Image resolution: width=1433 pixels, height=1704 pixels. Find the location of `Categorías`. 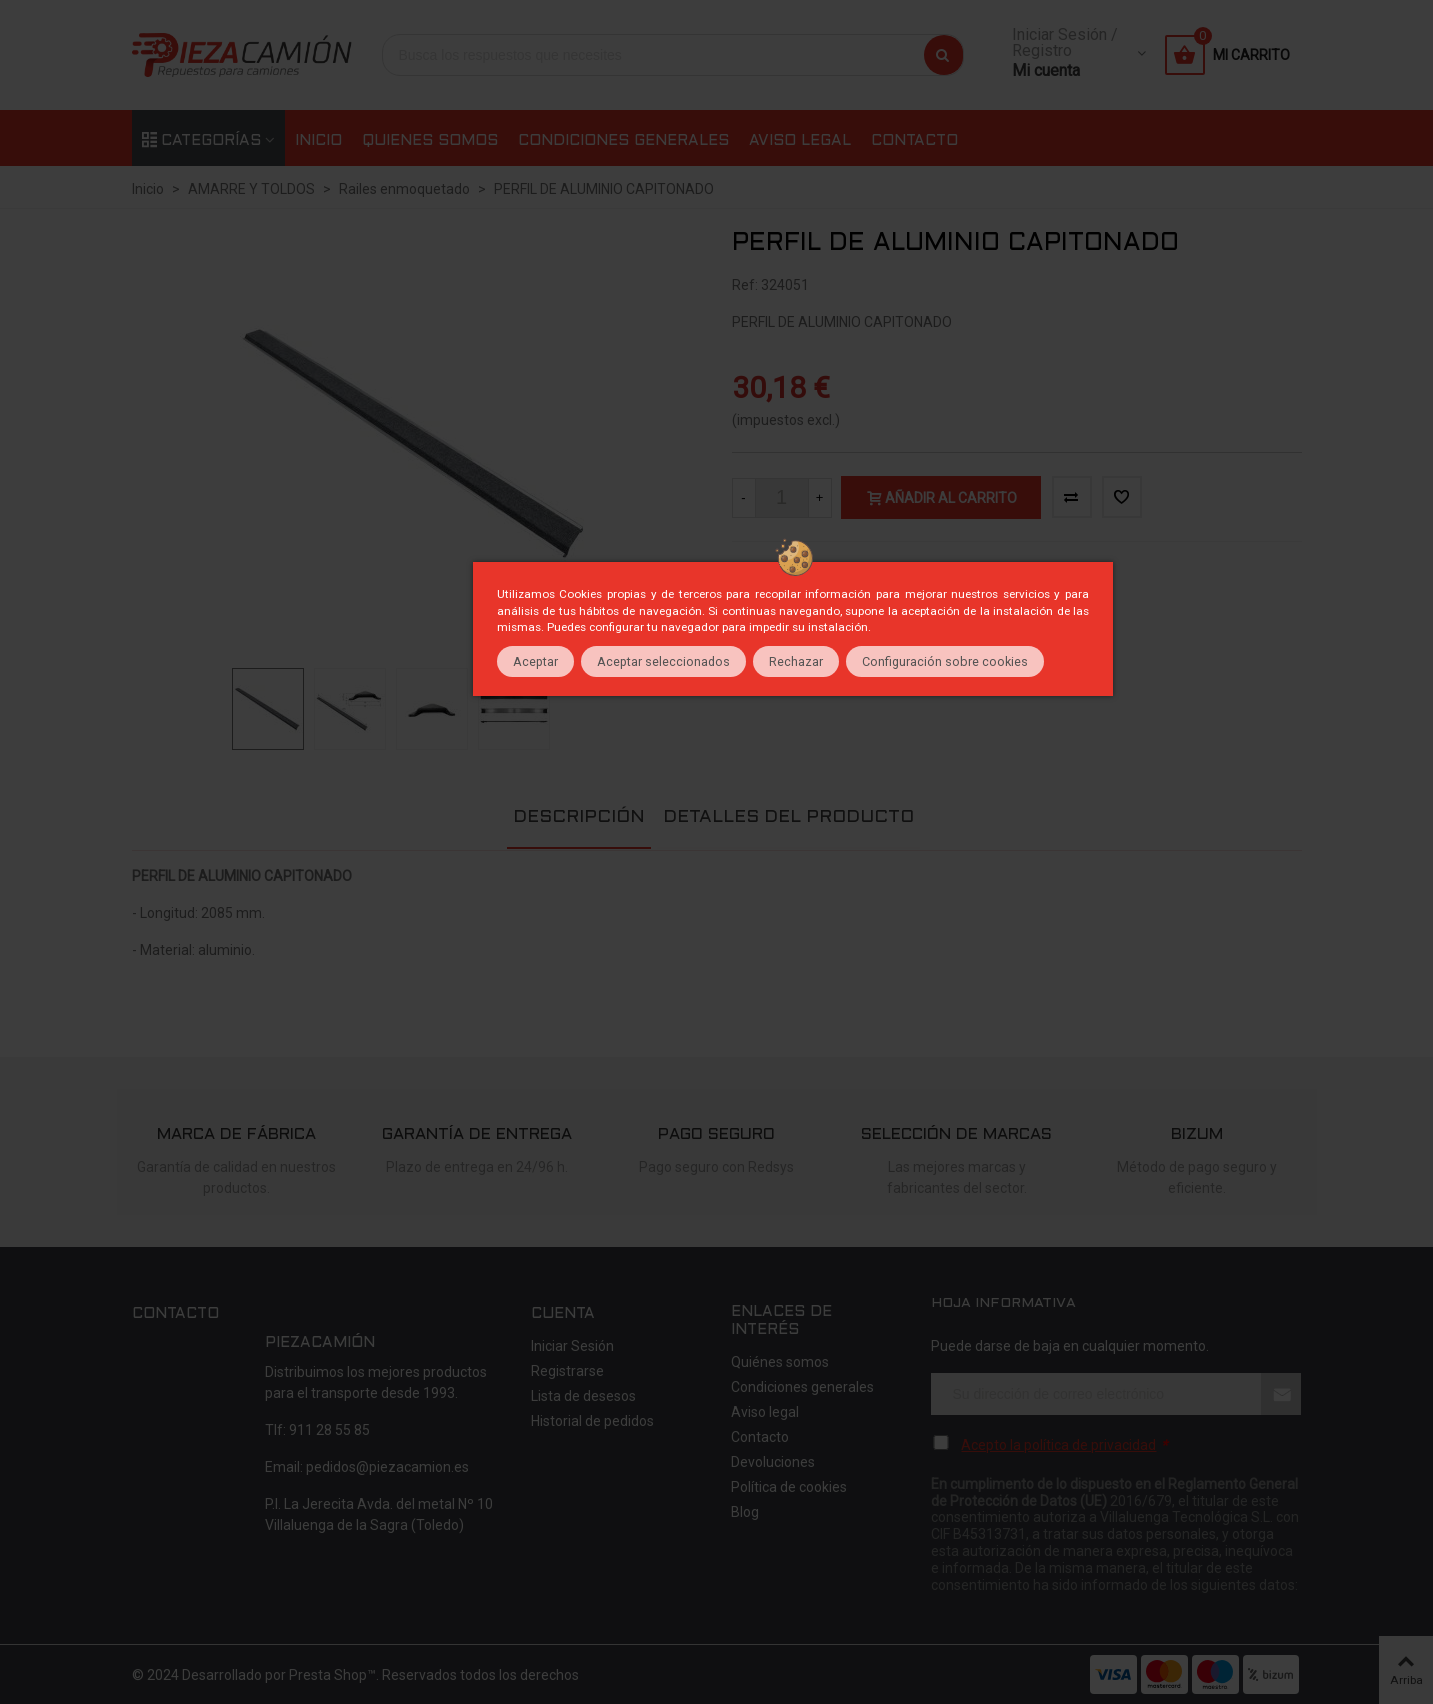

Categorías is located at coordinates (201, 141).